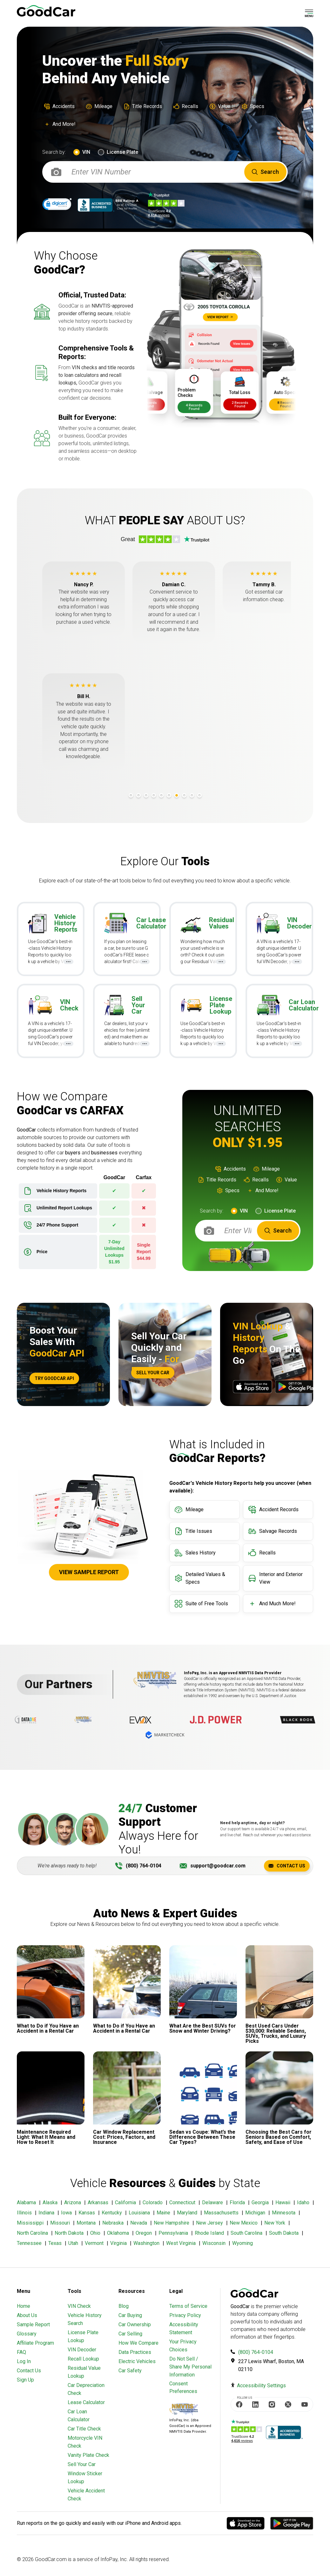 This screenshot has width=330, height=2576. Describe the element at coordinates (112, 2213) in the screenshot. I see `Kentucky` at that location.